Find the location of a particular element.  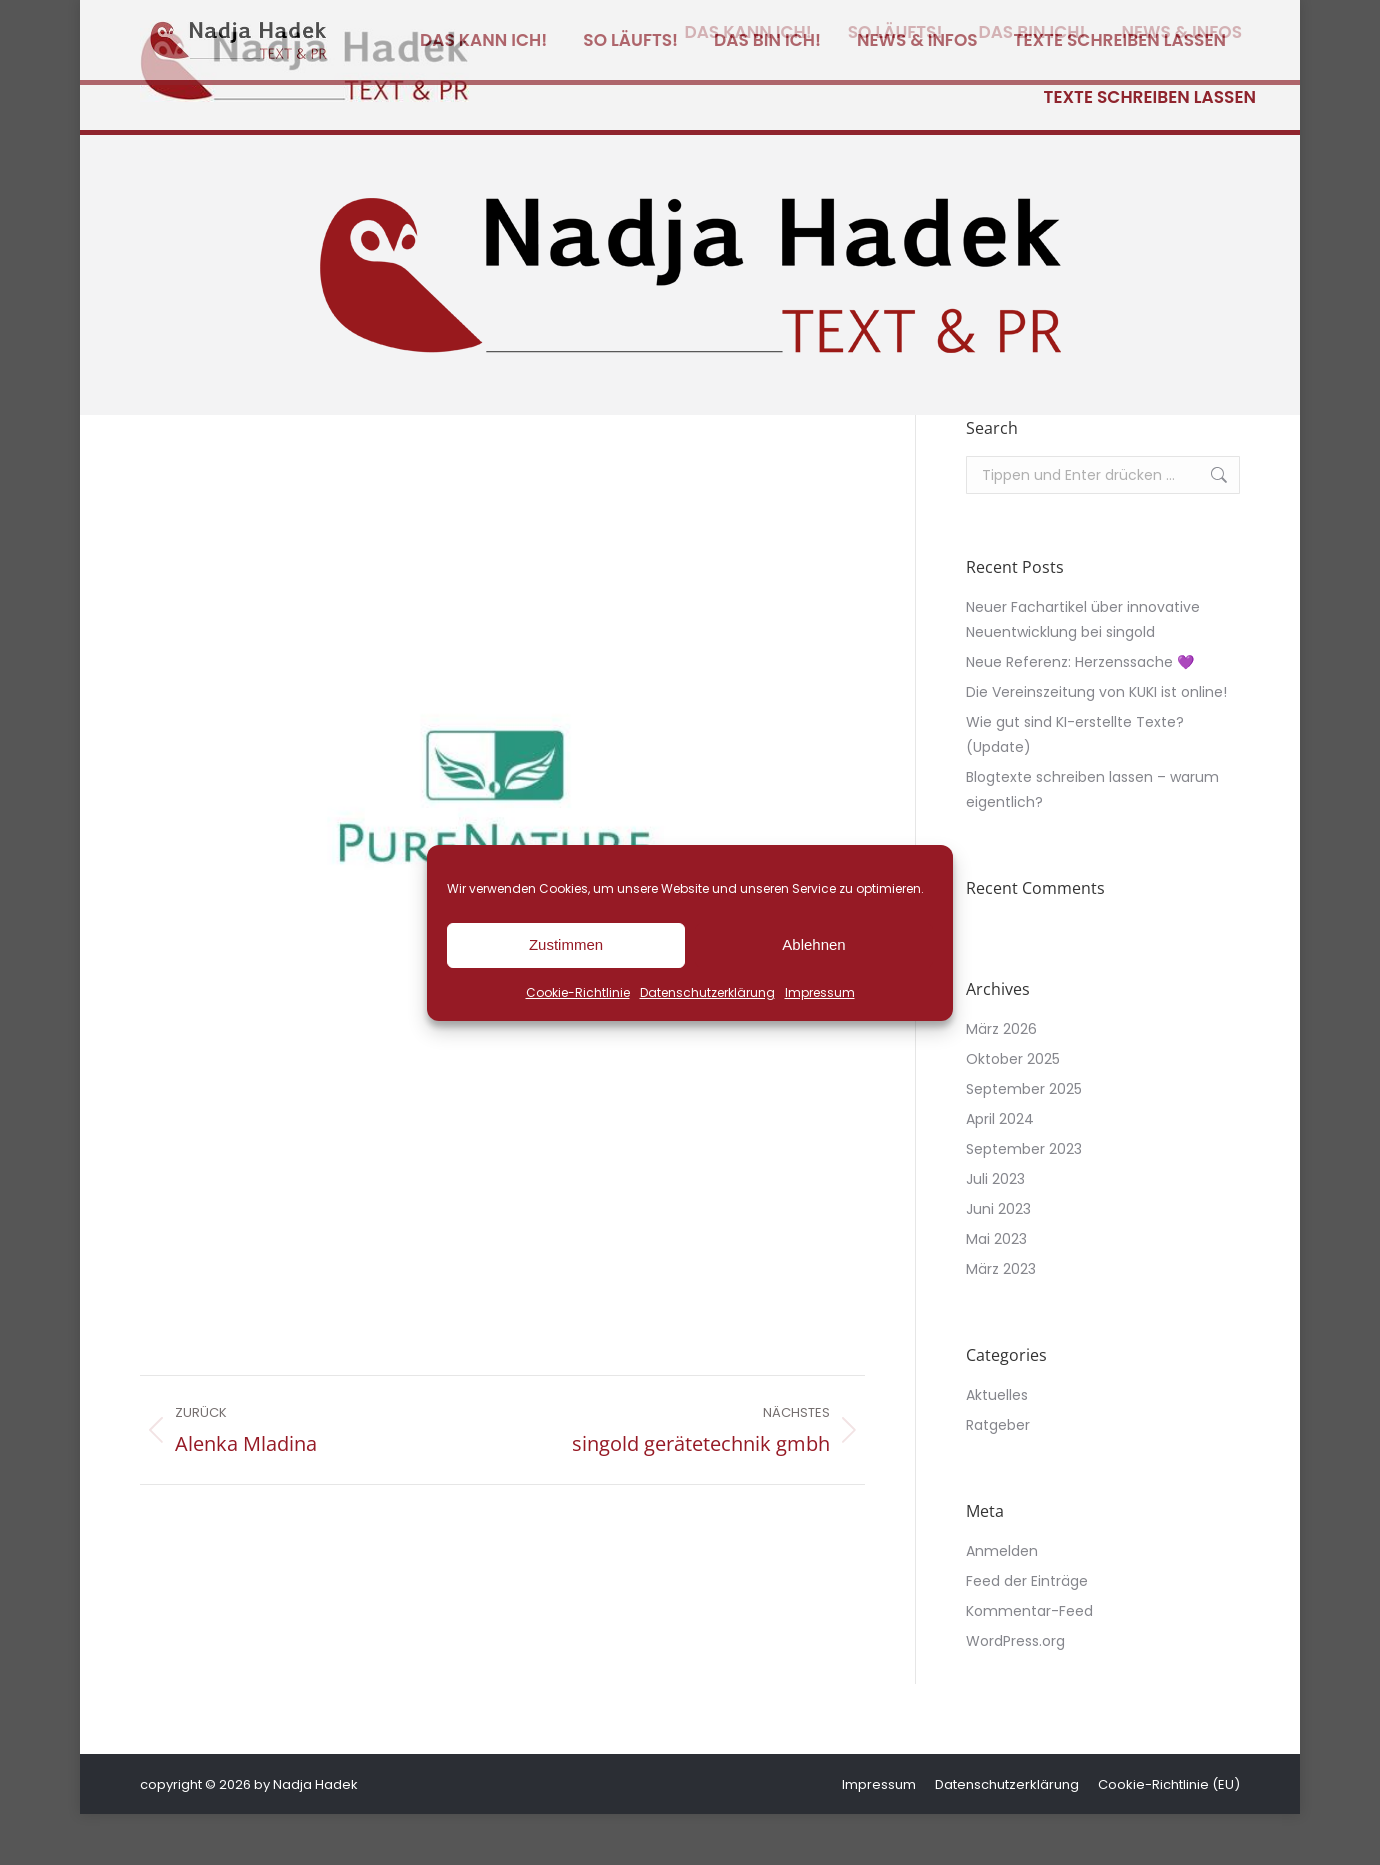

September 2025 is located at coordinates (1024, 1140).